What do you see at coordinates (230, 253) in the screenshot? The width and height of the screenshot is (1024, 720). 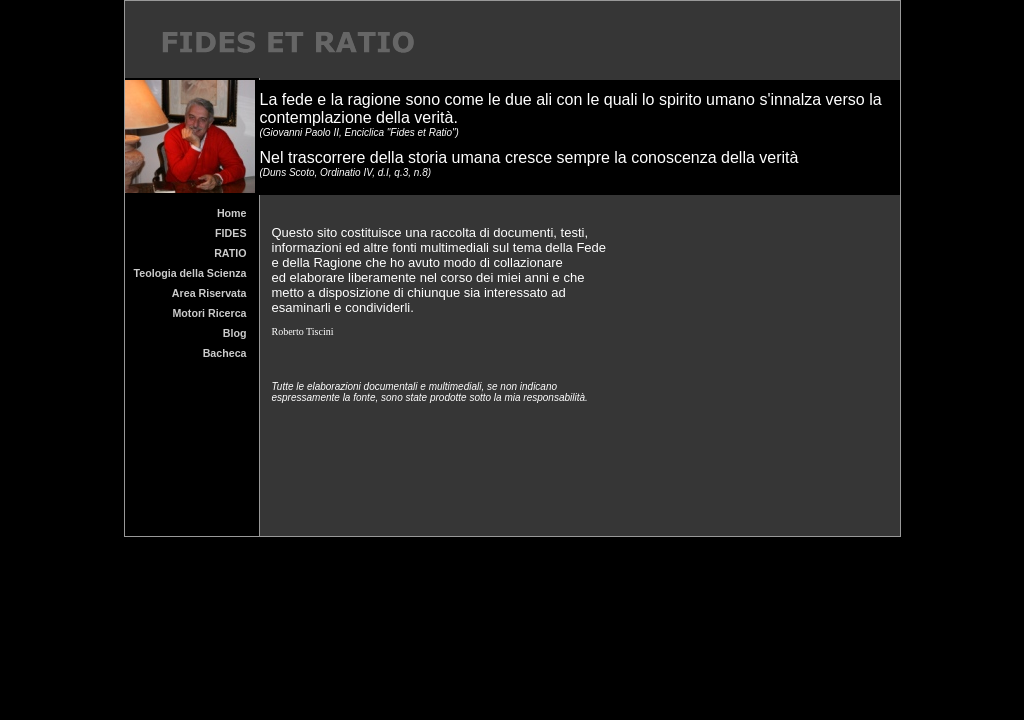 I see `RATIO` at bounding box center [230, 253].